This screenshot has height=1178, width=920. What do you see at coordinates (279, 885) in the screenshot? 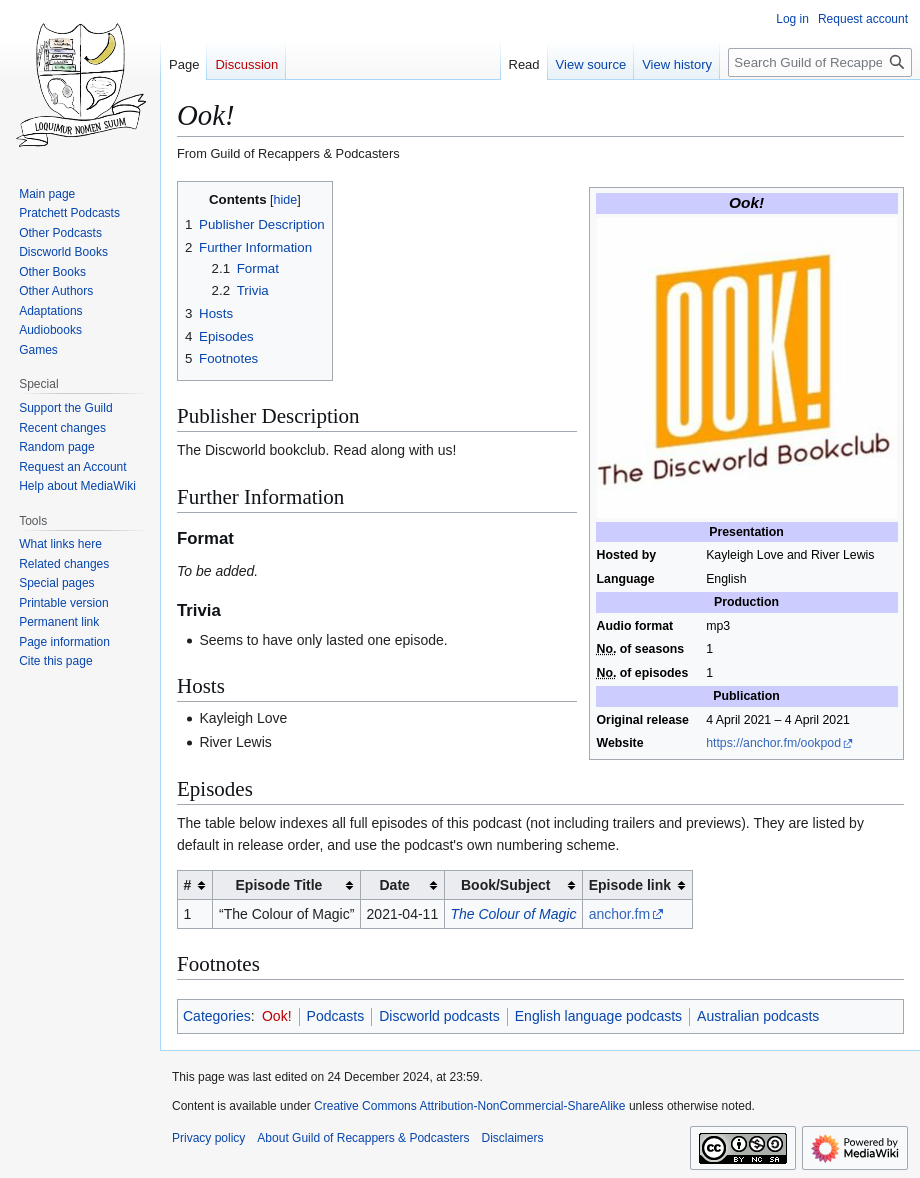
I see `Episode Title [columnheader button]` at bounding box center [279, 885].